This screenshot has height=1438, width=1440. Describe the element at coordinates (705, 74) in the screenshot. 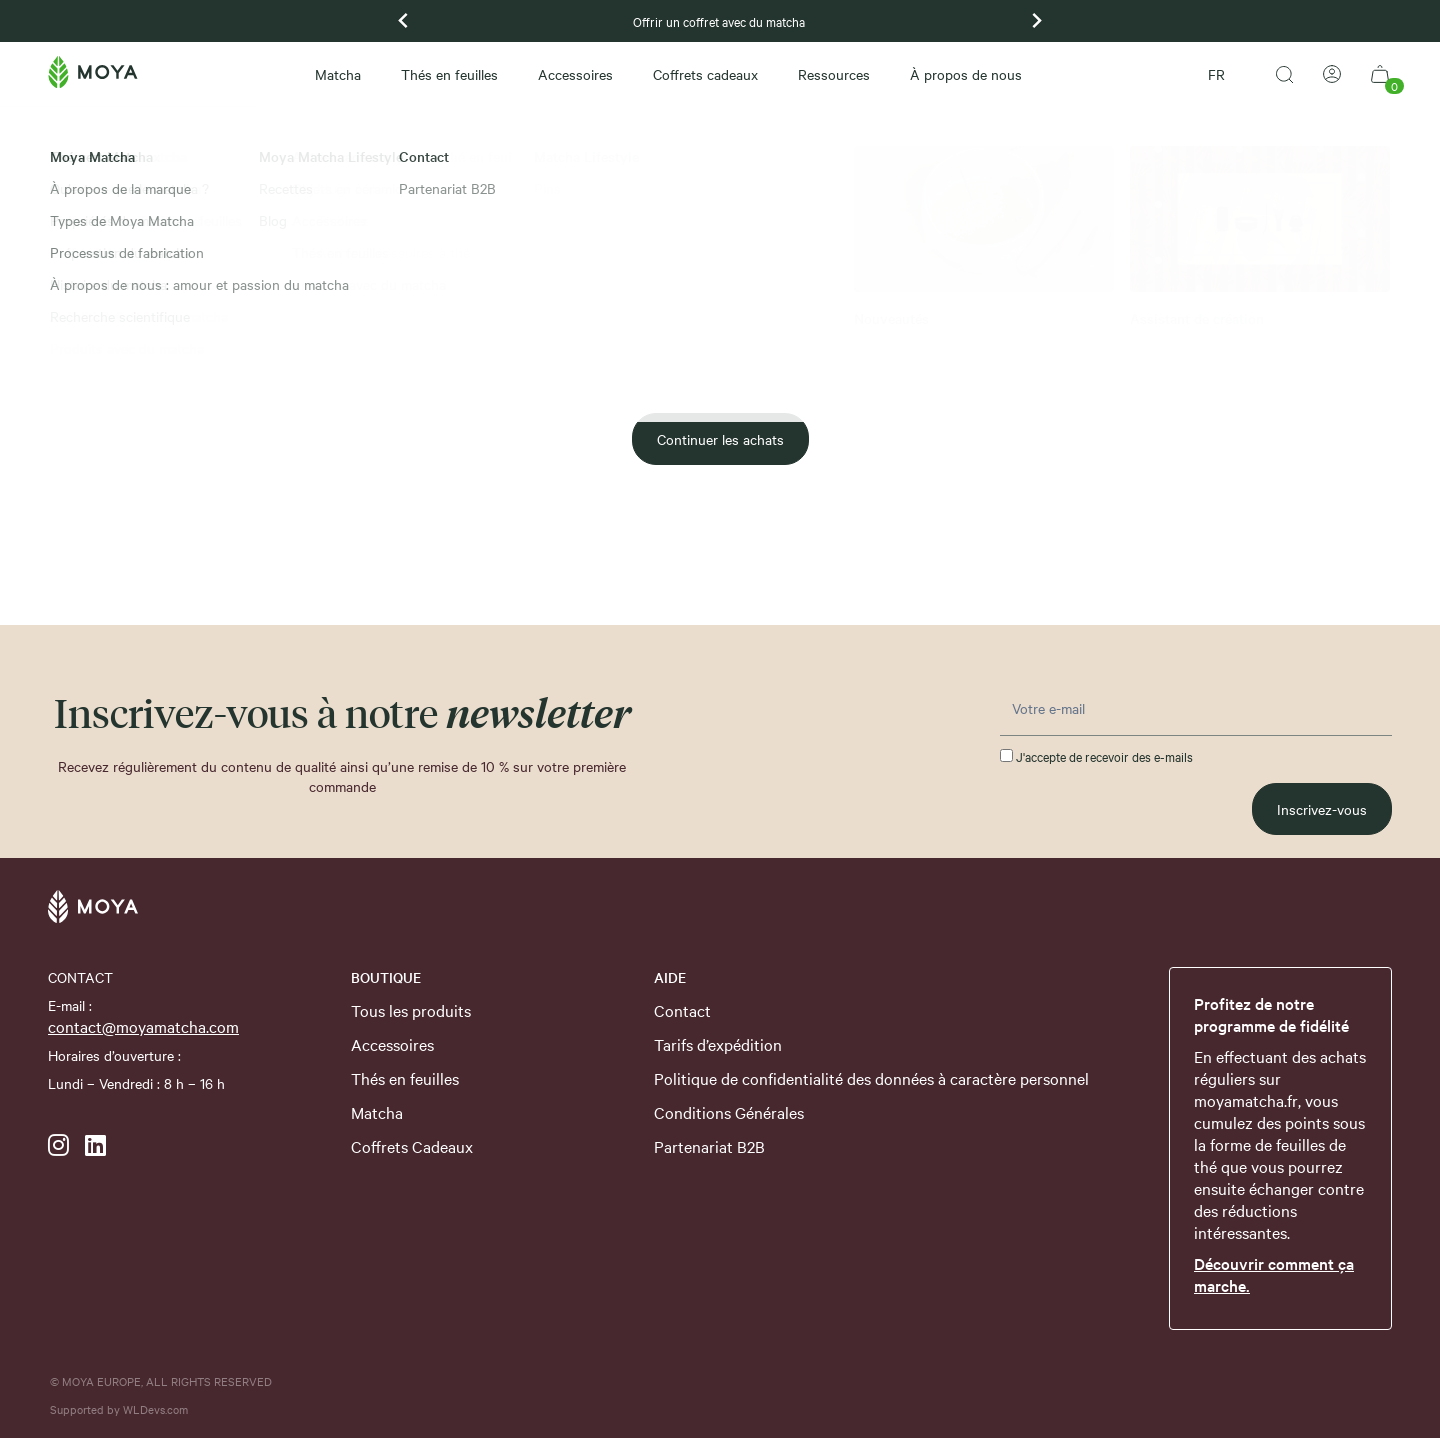

I see `Coffrets cadeaux` at that location.